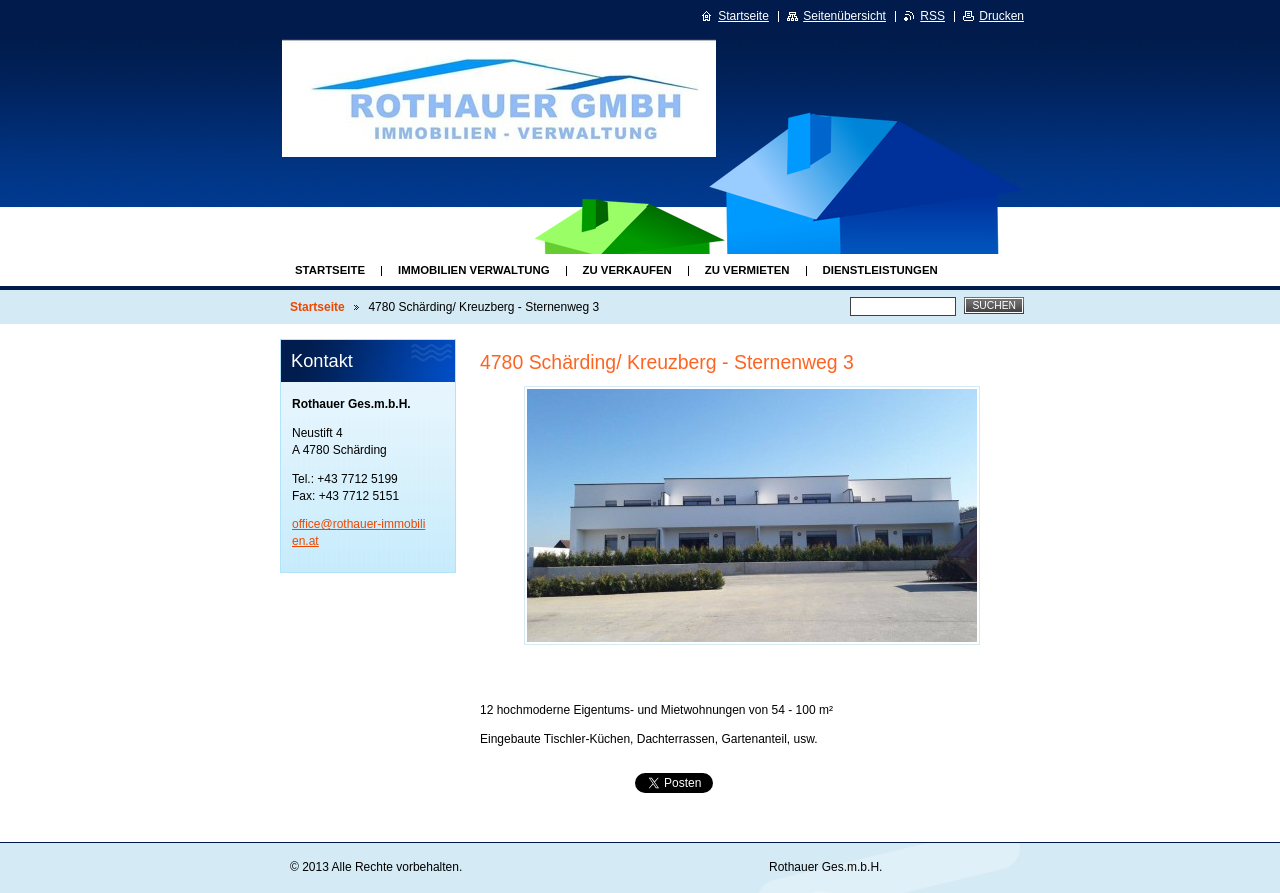 The height and width of the screenshot is (893, 1280). I want to click on Drucken, so click(1001, 16).